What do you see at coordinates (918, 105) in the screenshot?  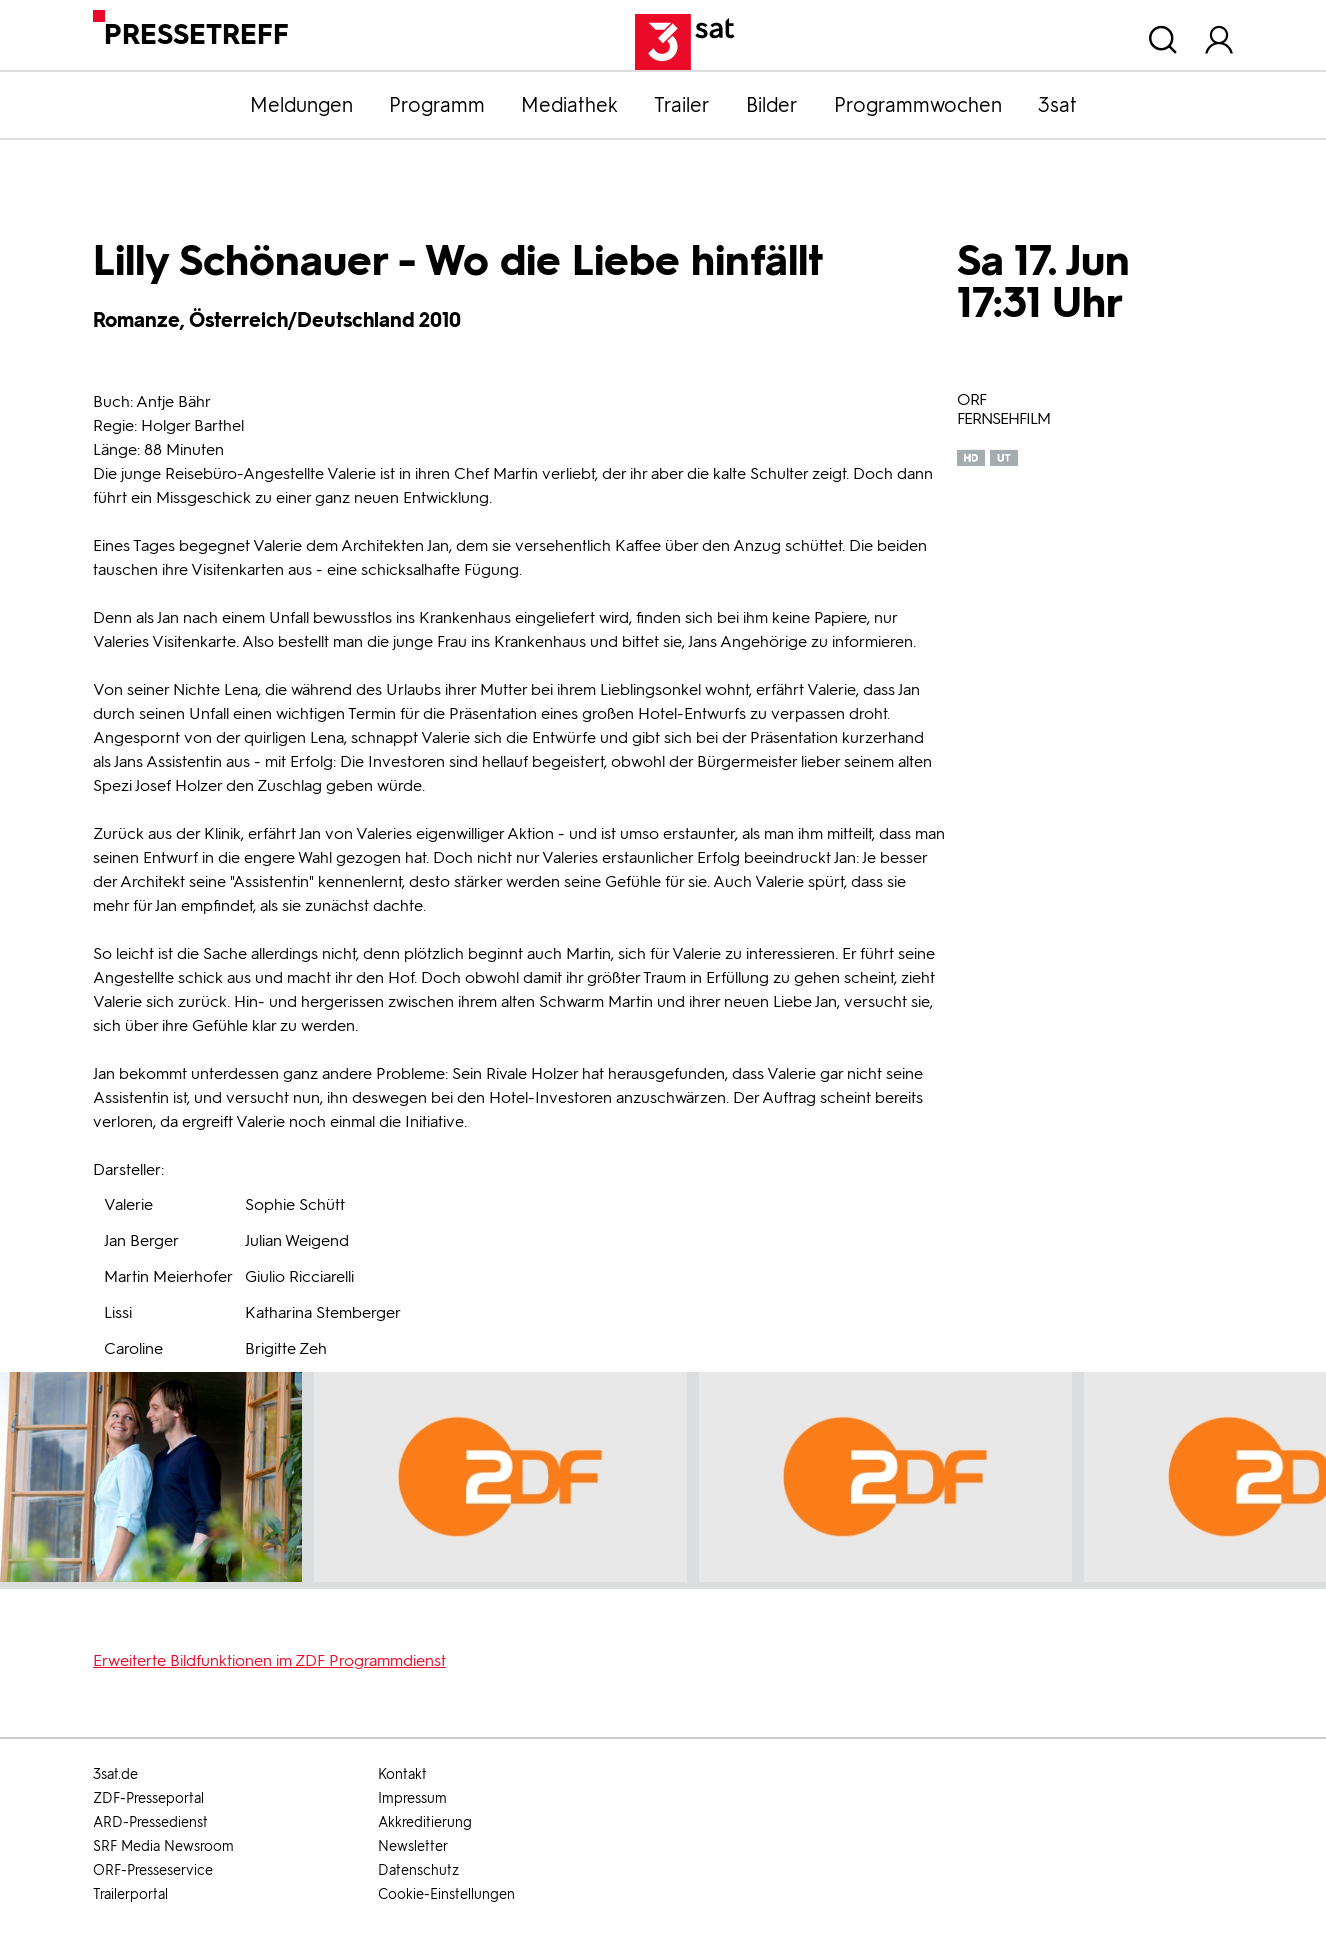 I see `Programmwochen` at bounding box center [918, 105].